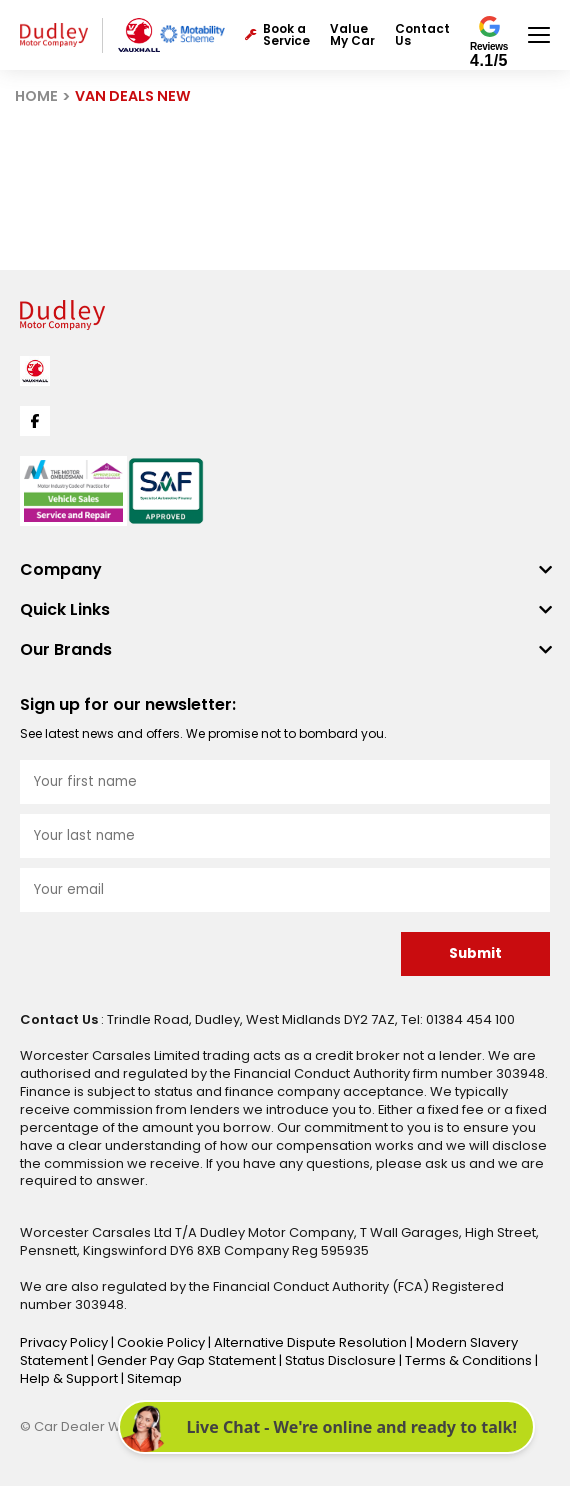 This screenshot has height=1486, width=570. Describe the element at coordinates (65, 1342) in the screenshot. I see `Privacy Policy` at that location.